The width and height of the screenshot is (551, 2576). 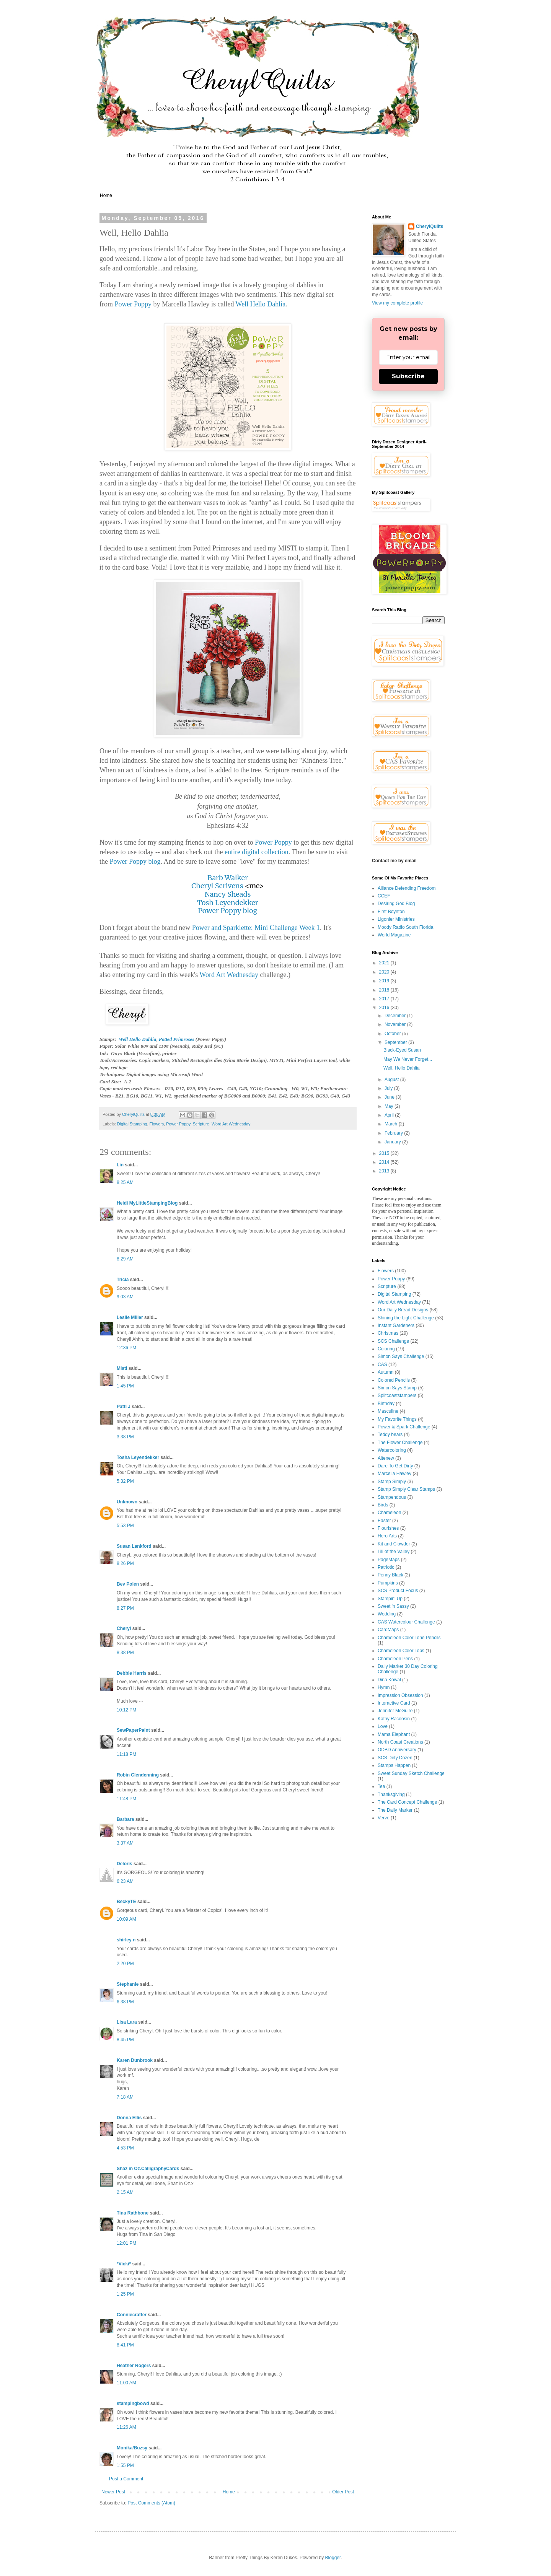 I want to click on Dina Kowal, so click(x=389, y=1679).